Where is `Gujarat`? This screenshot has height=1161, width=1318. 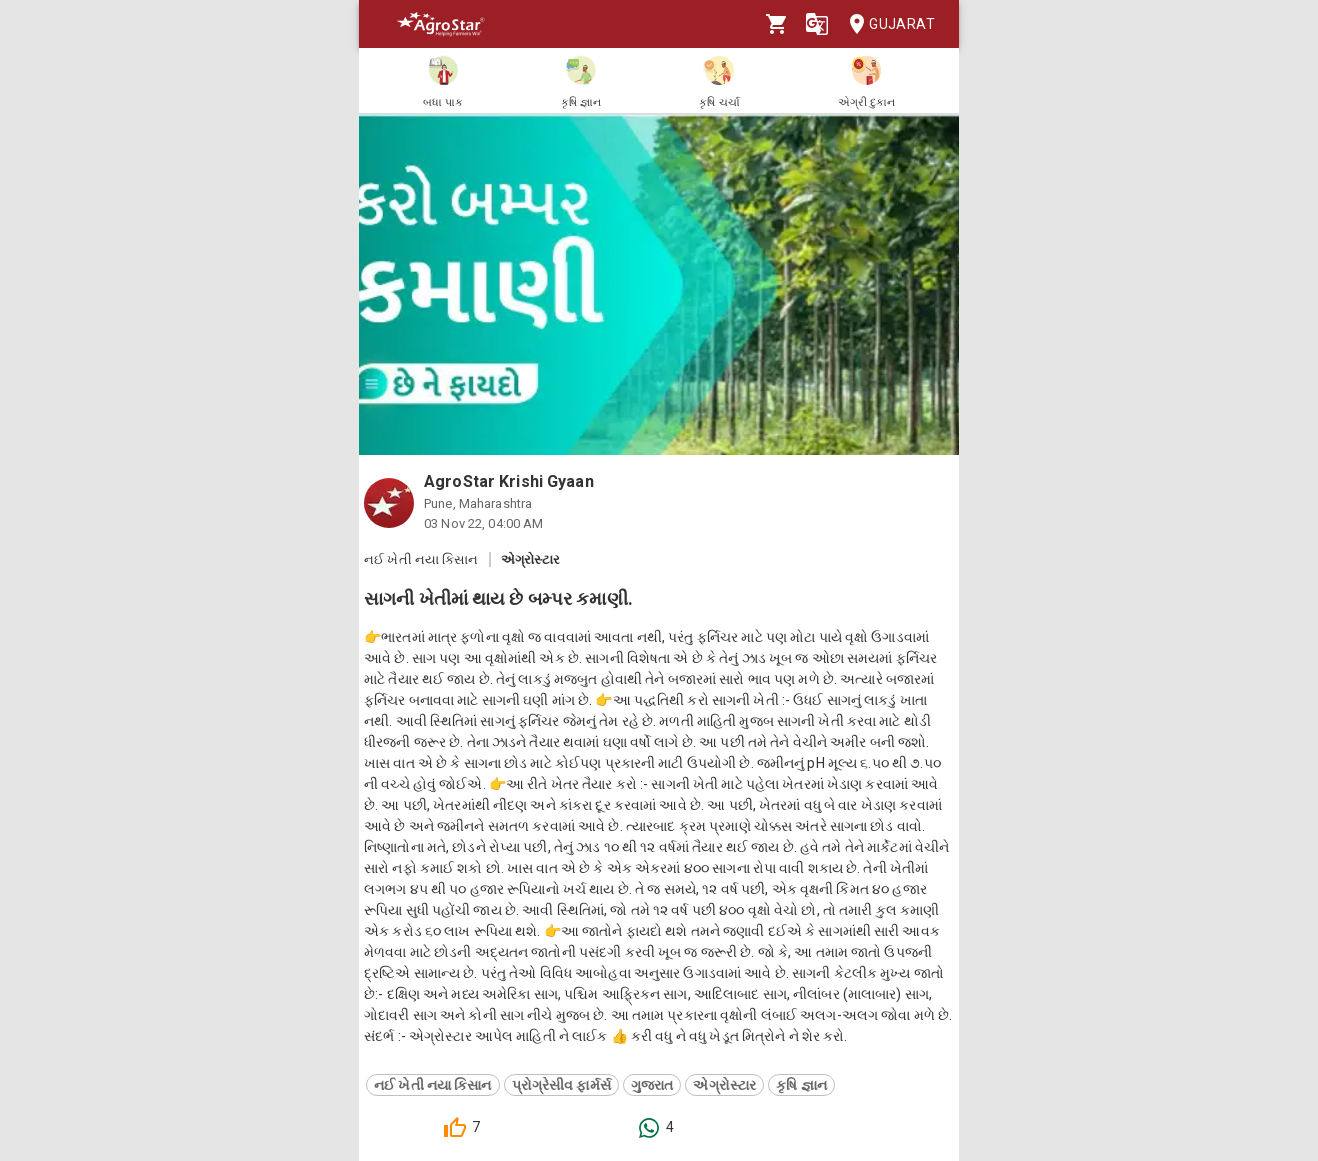
Gujarat is located at coordinates (886, 24).